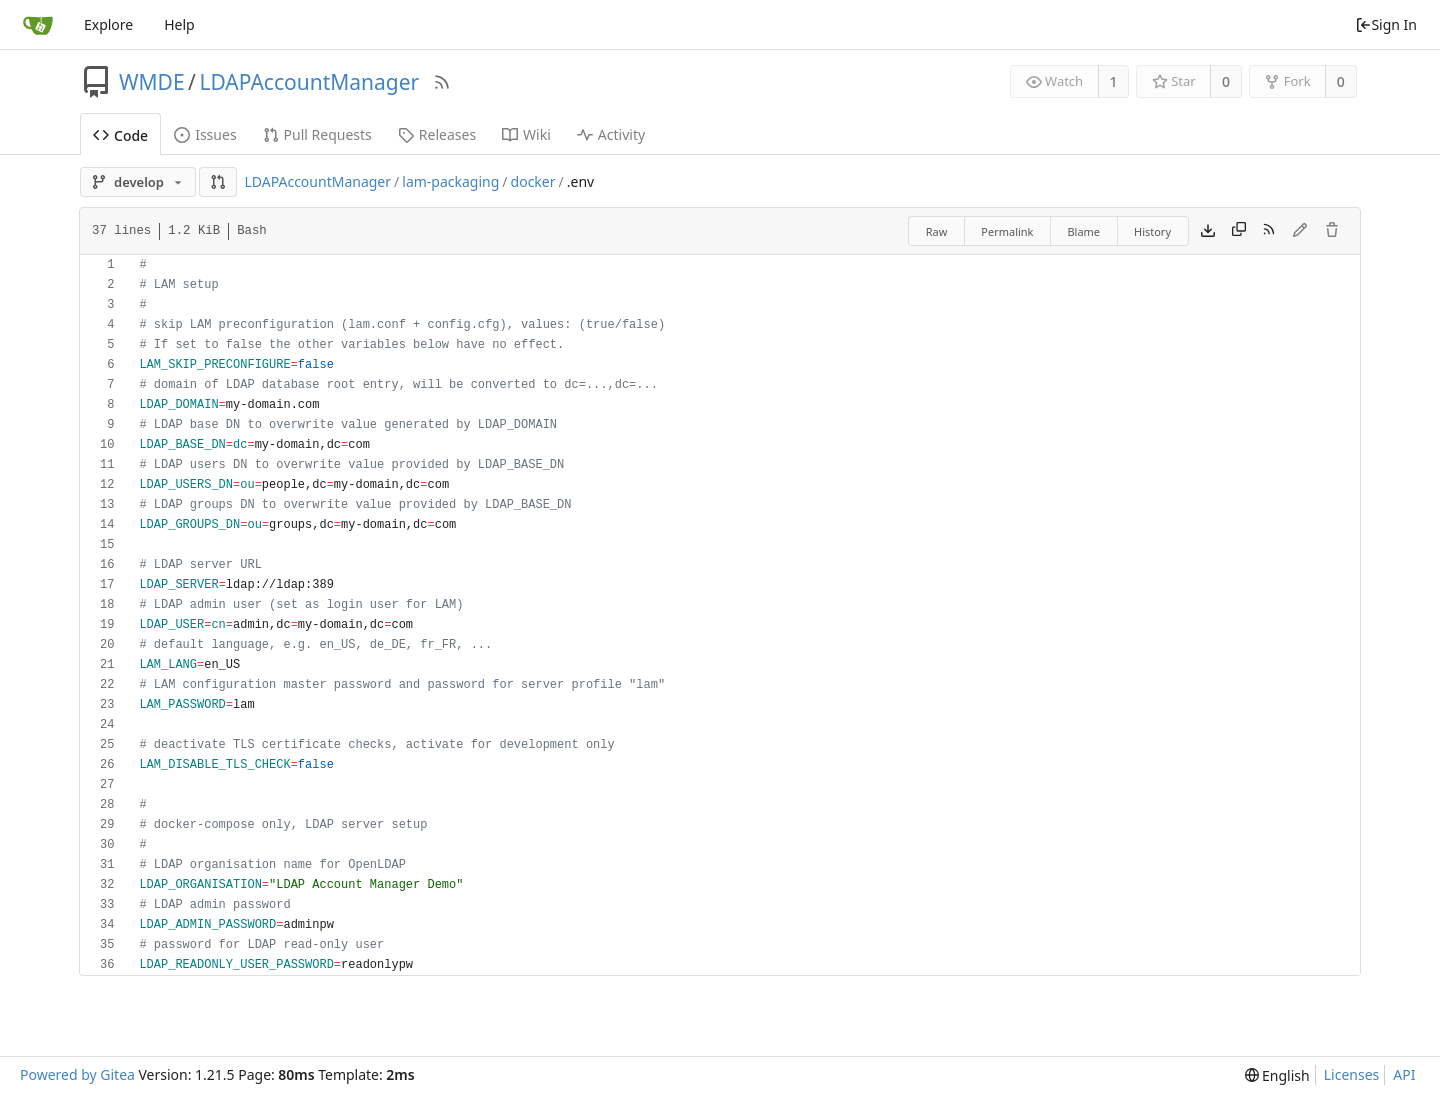 This screenshot has width=1440, height=1093. What do you see at coordinates (442, 82) in the screenshot?
I see `[RSS Feed]` at bounding box center [442, 82].